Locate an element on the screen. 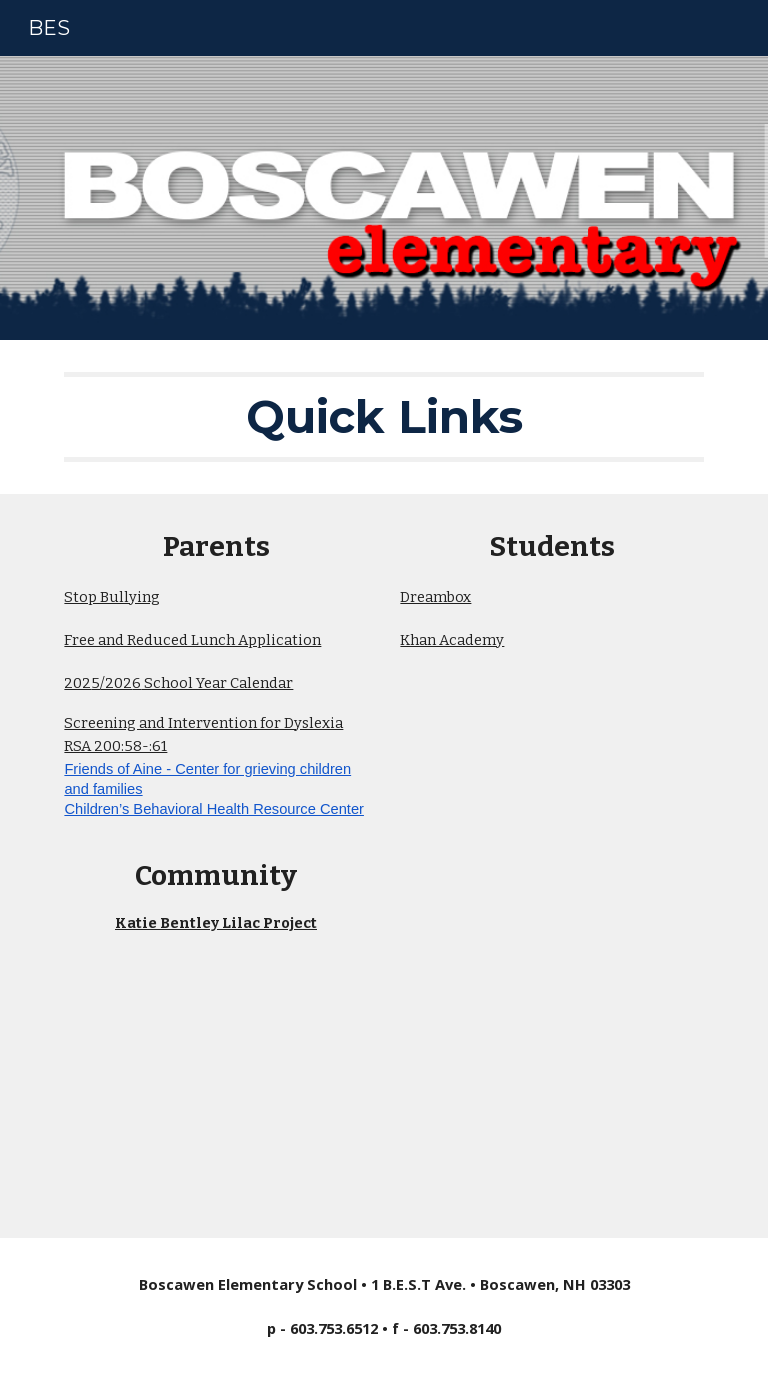 The height and width of the screenshot is (1393, 768). [main] is located at coordinates (383, 417).